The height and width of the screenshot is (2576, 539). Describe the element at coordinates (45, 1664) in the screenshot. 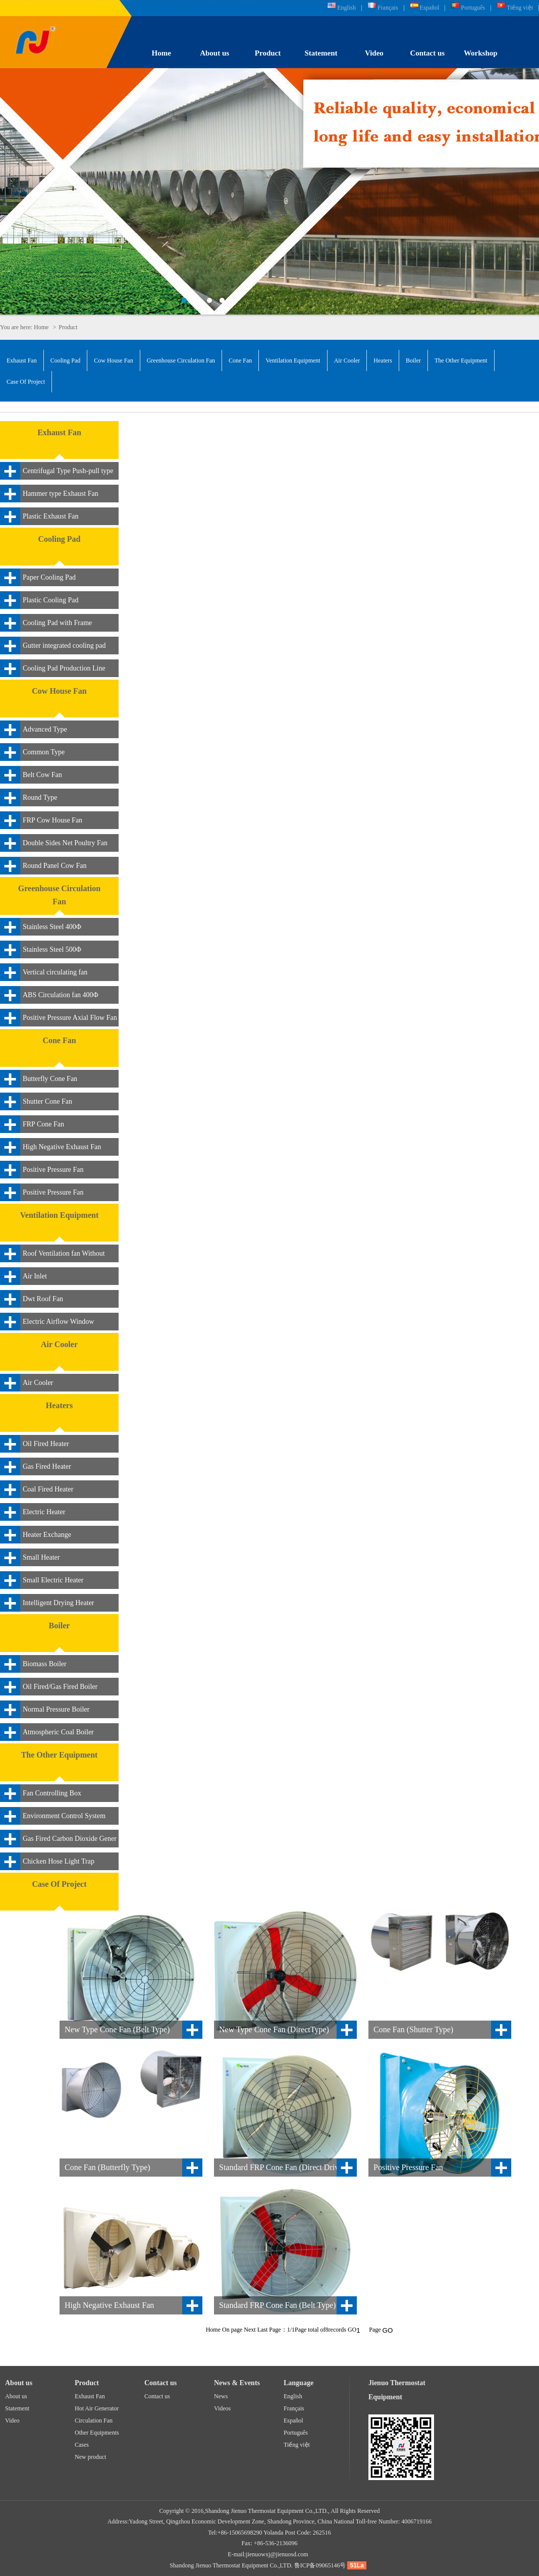

I see `Biomass Boiler` at that location.